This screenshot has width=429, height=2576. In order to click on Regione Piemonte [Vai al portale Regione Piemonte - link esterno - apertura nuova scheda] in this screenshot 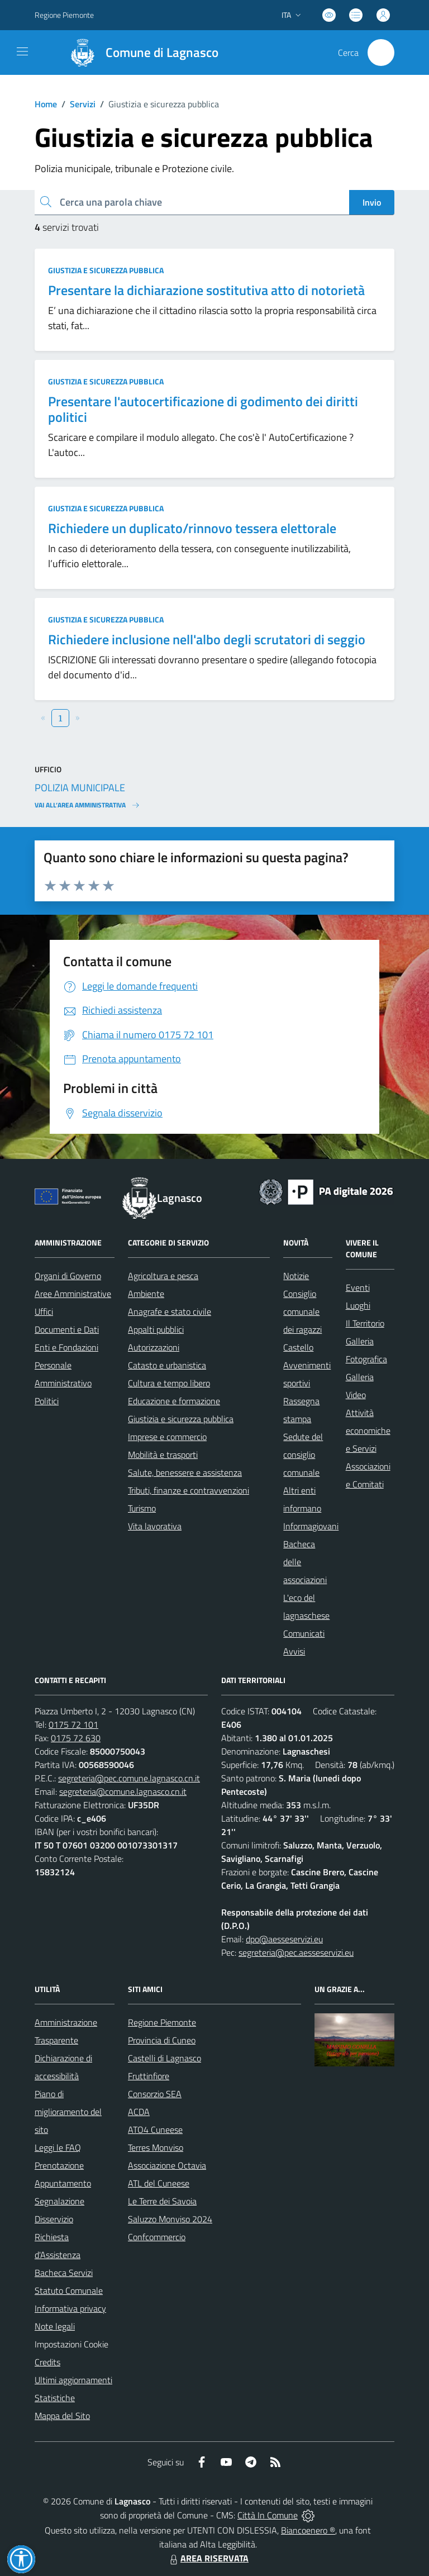, I will do `click(64, 15)`.